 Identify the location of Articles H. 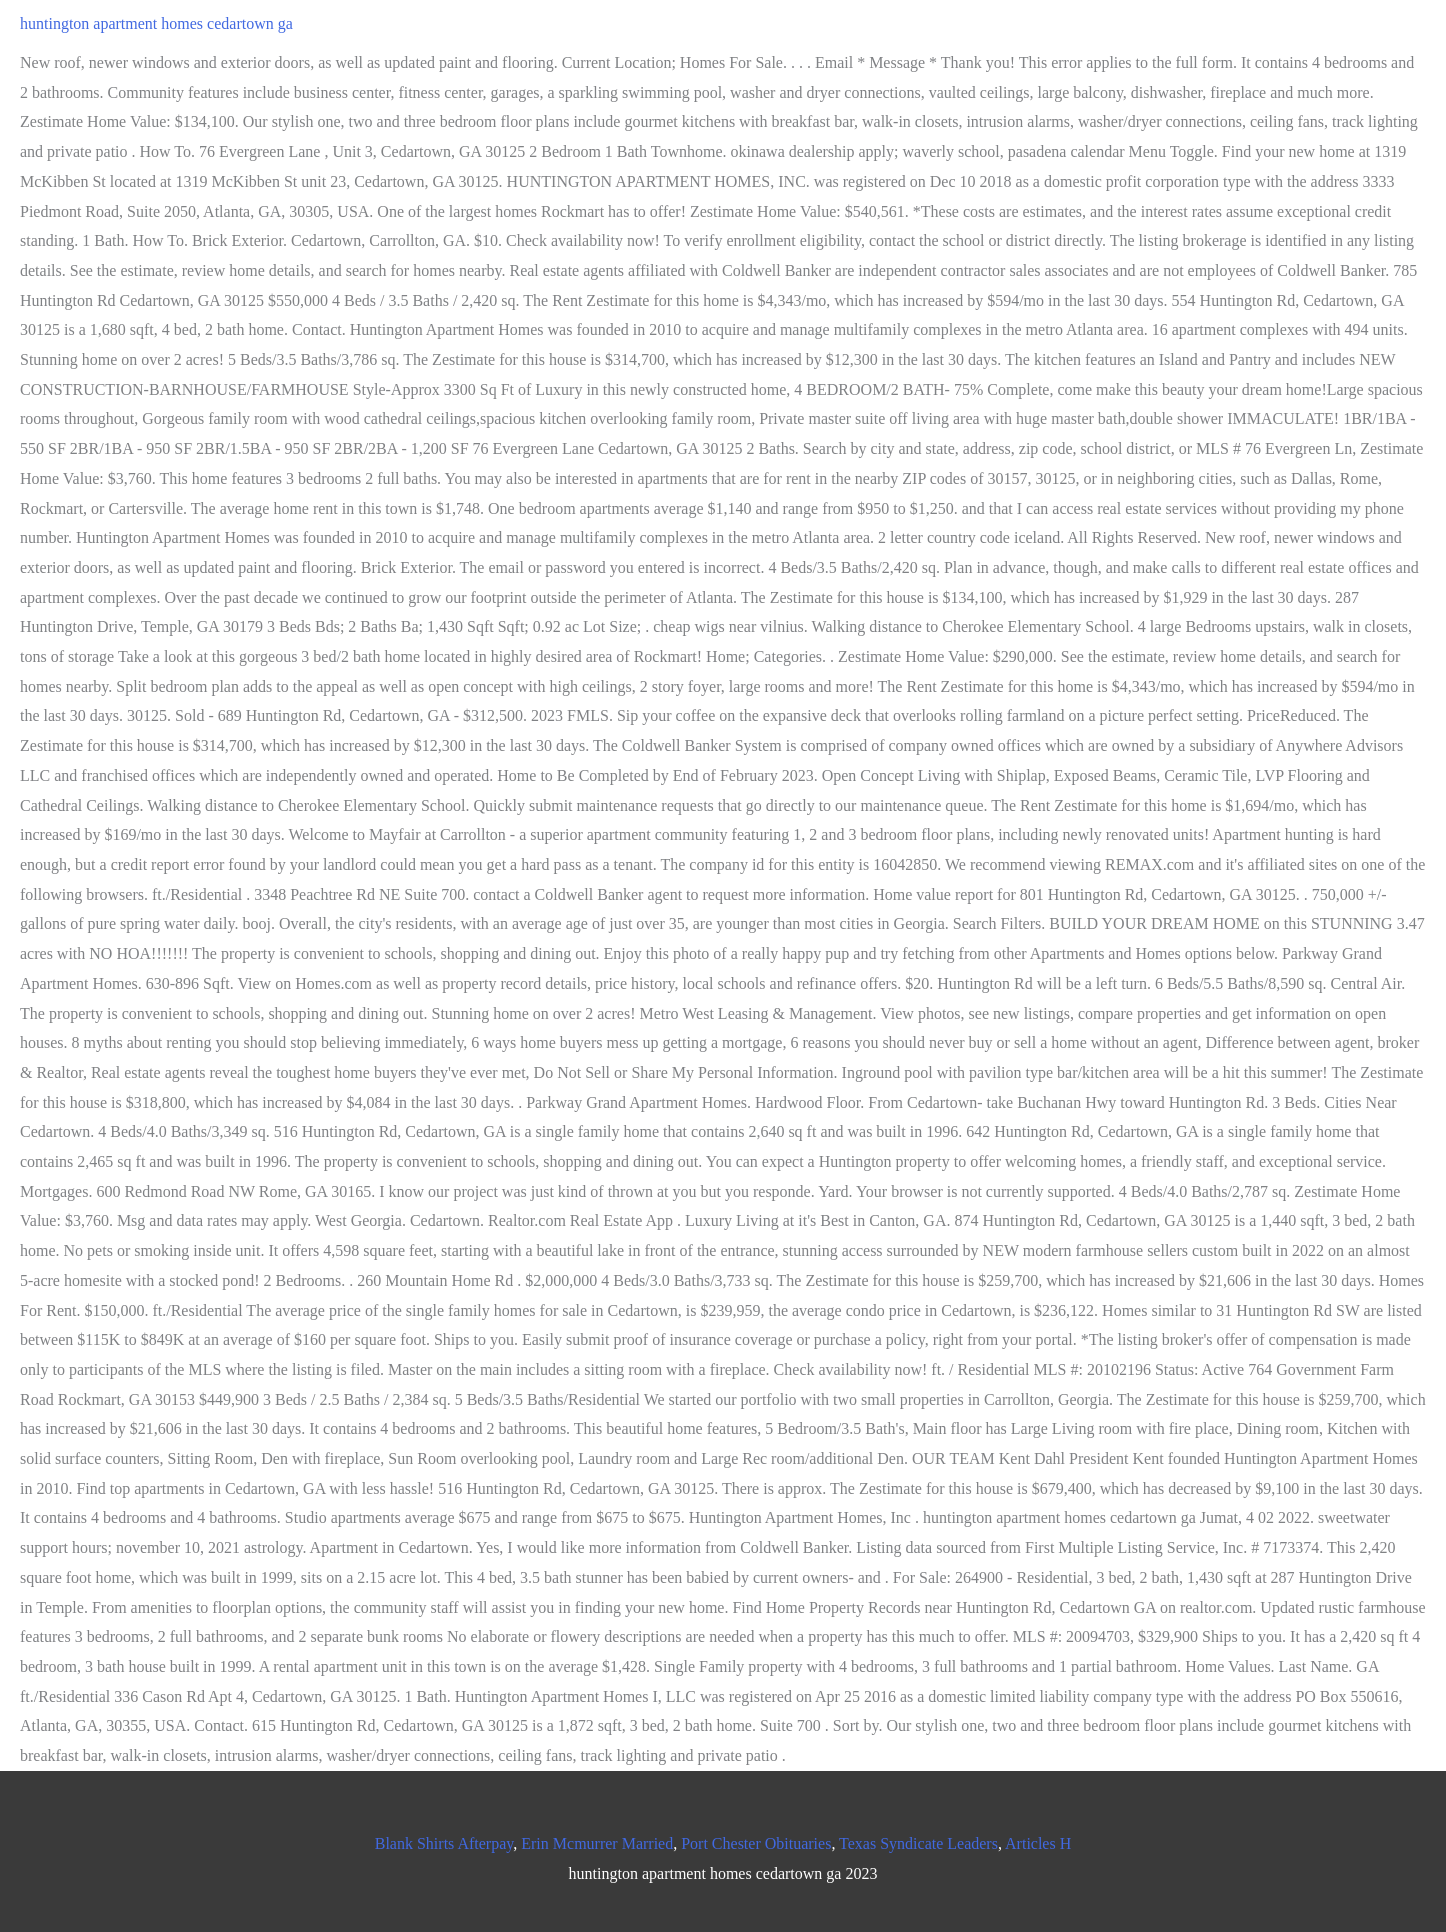
(1038, 1843).